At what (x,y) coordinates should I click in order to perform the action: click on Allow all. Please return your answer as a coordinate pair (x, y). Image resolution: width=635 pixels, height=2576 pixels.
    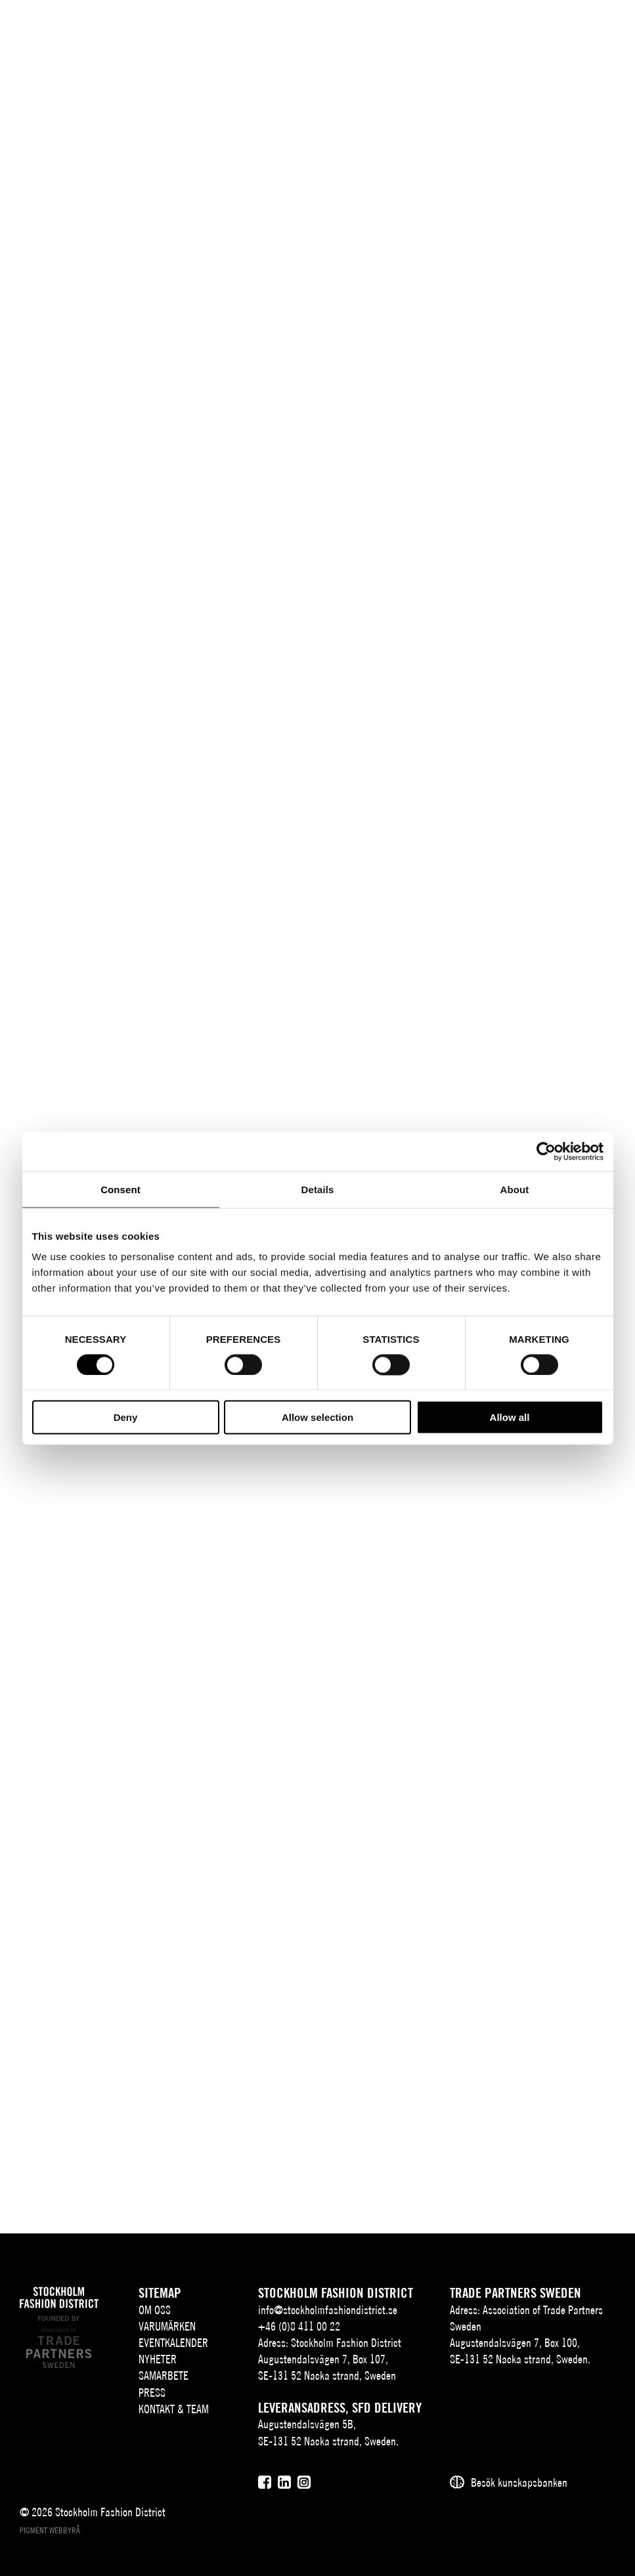
    Looking at the image, I should click on (510, 1417).